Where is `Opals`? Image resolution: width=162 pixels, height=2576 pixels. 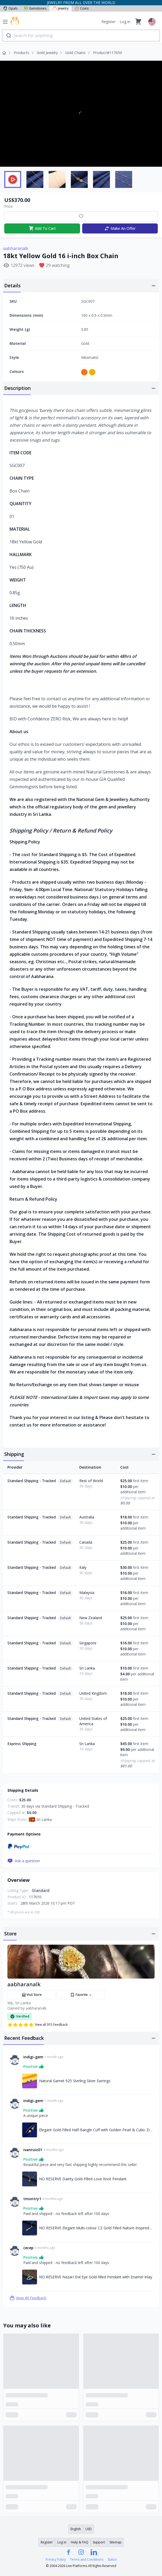
Opals is located at coordinates (10, 8).